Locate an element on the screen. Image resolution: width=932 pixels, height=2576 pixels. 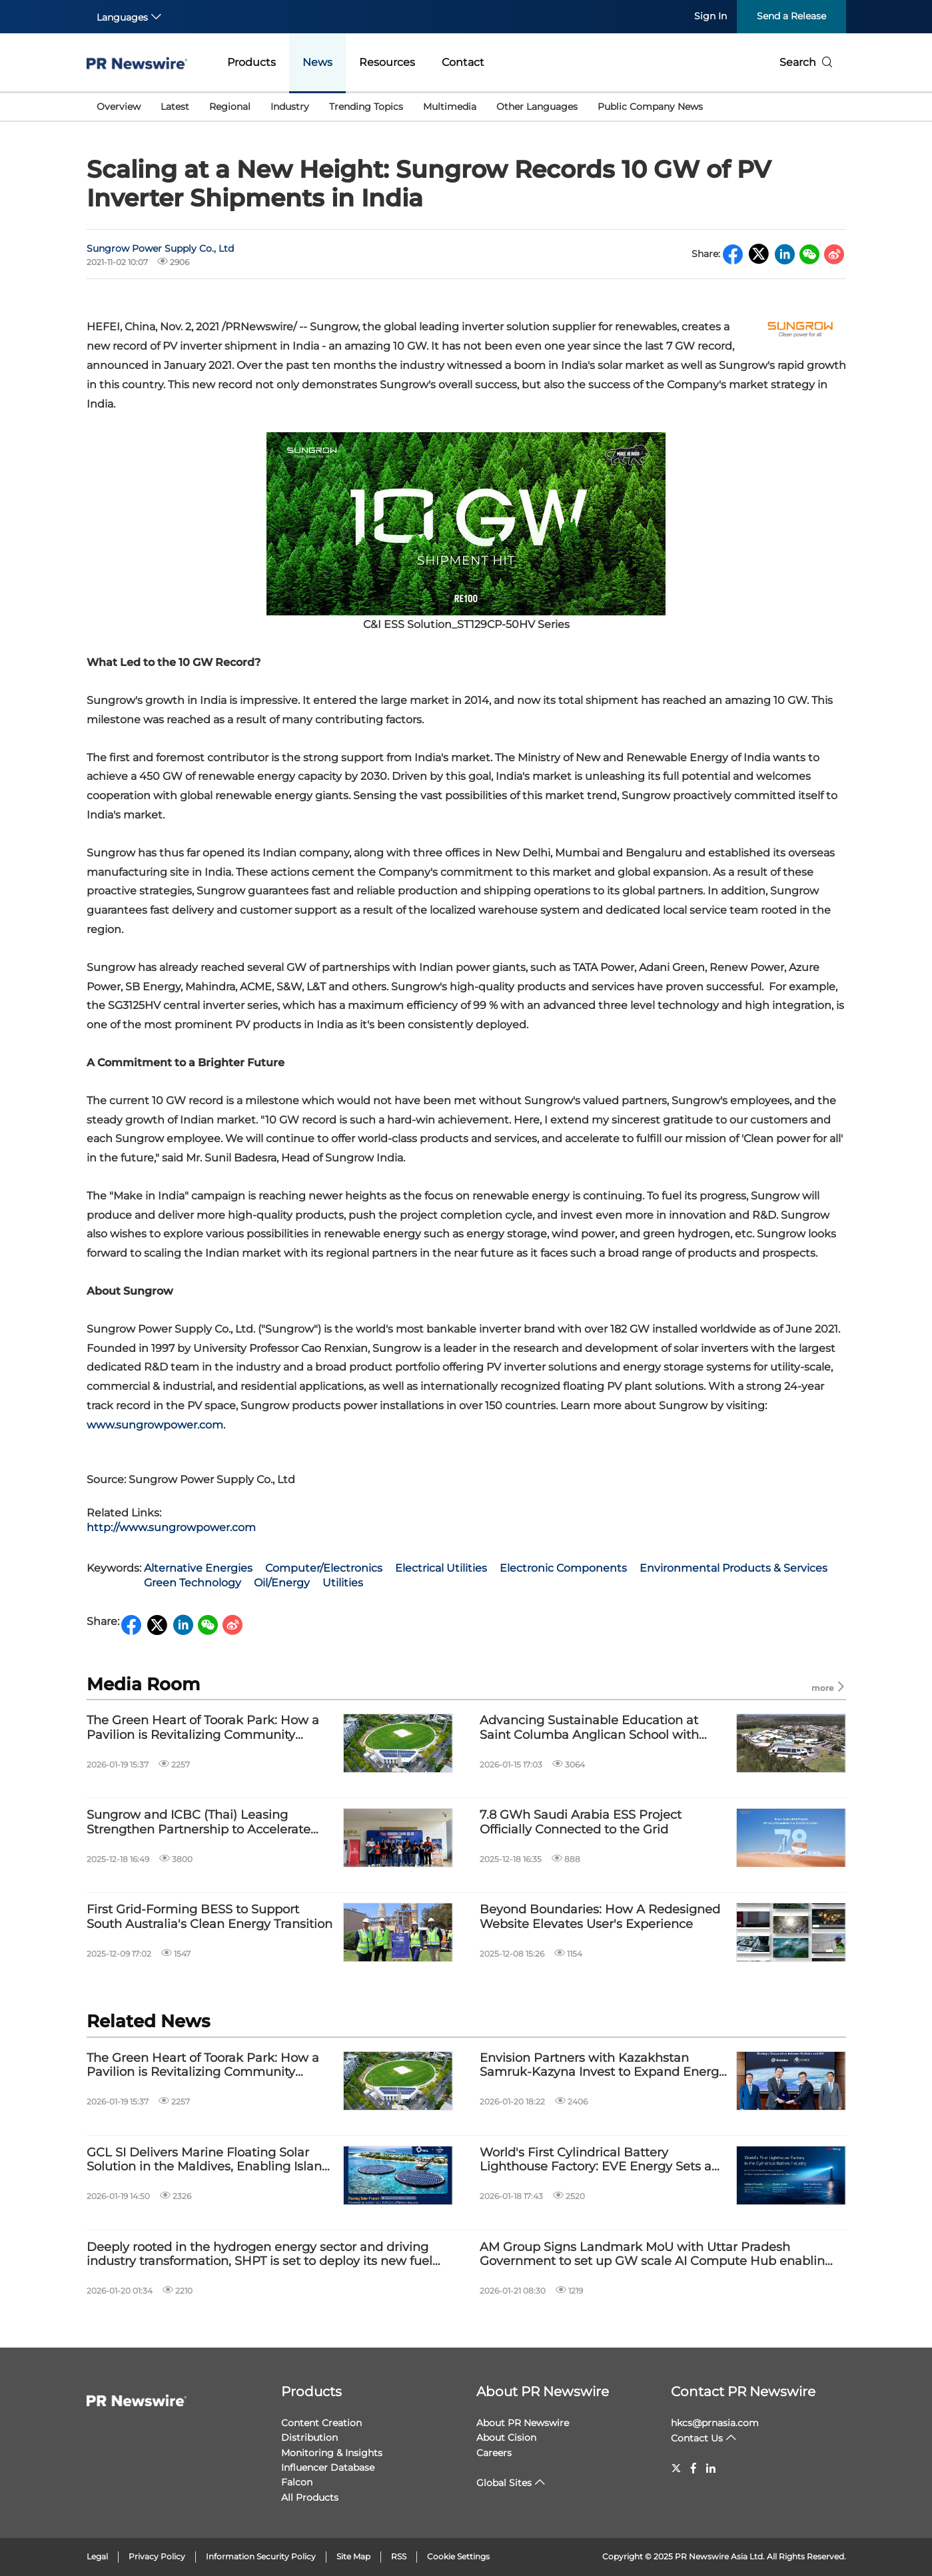
Privacy Policy is located at coordinates (157, 2556).